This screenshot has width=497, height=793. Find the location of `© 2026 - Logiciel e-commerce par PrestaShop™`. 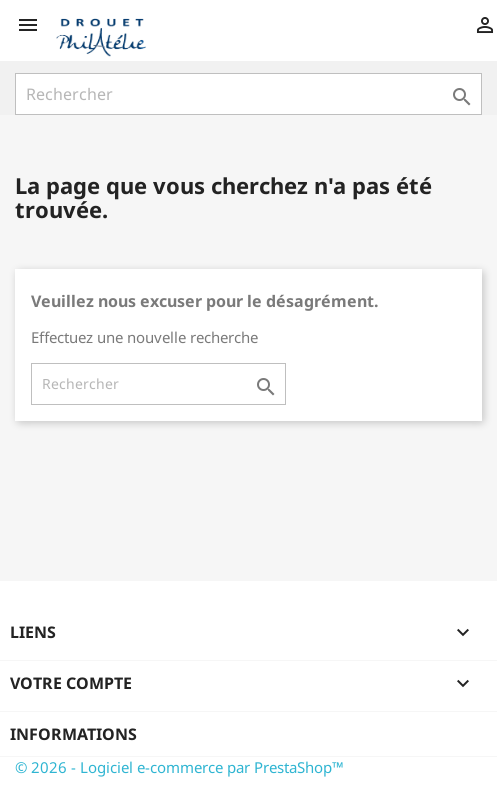

© 2026 - Logiciel e-commerce par PrestaShop™ is located at coordinates (179, 767).